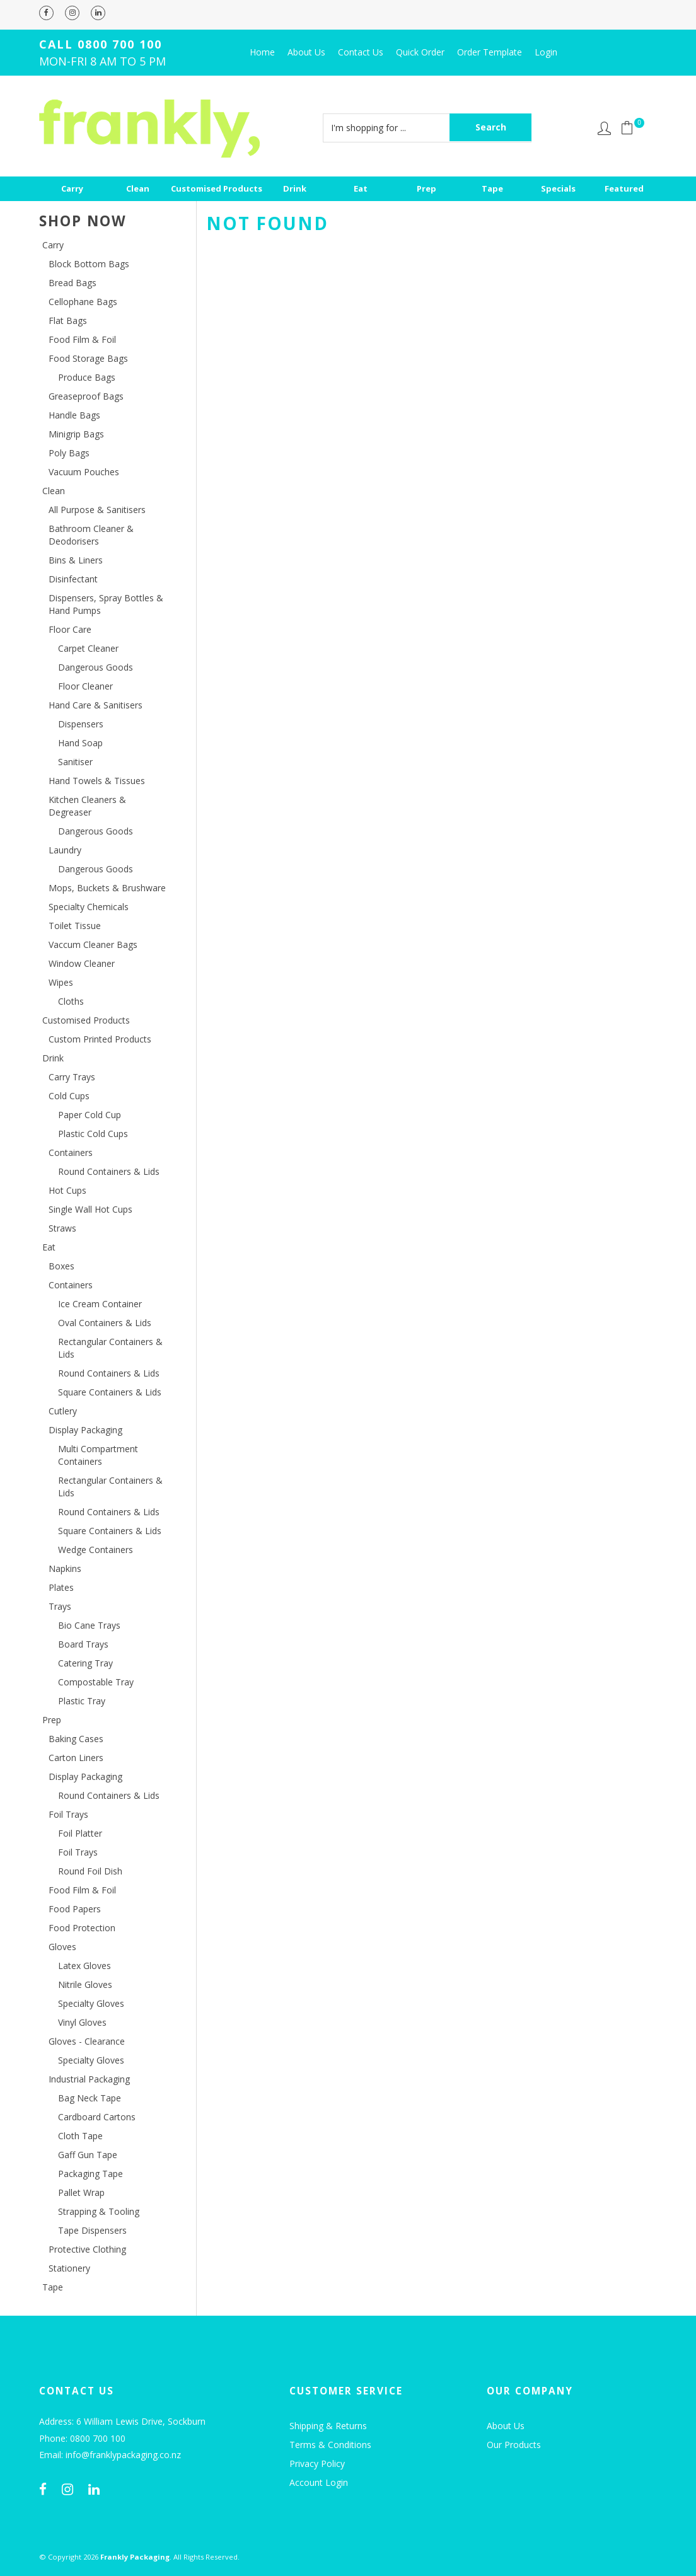  Describe the element at coordinates (330, 2445) in the screenshot. I see `Terms & Conditions` at that location.